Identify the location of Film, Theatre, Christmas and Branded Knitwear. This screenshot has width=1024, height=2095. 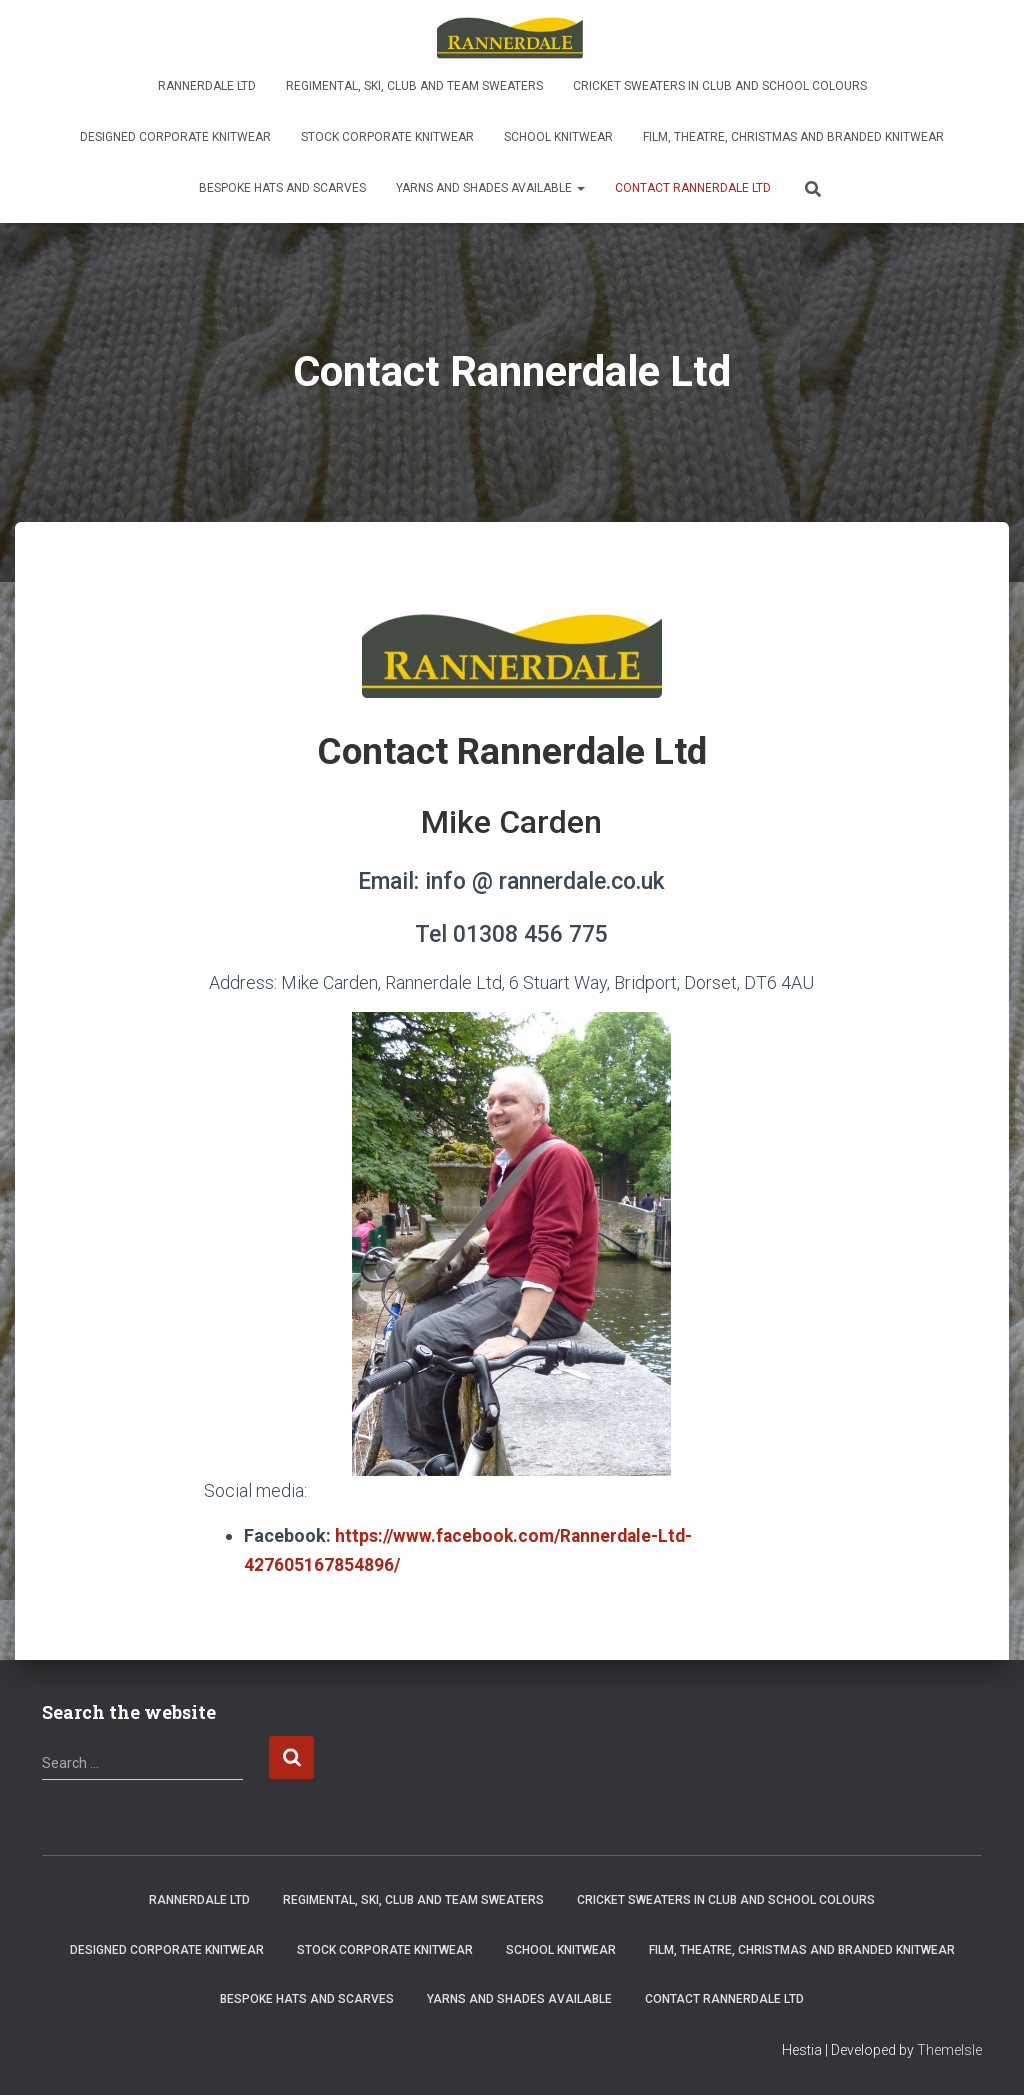
(793, 137).